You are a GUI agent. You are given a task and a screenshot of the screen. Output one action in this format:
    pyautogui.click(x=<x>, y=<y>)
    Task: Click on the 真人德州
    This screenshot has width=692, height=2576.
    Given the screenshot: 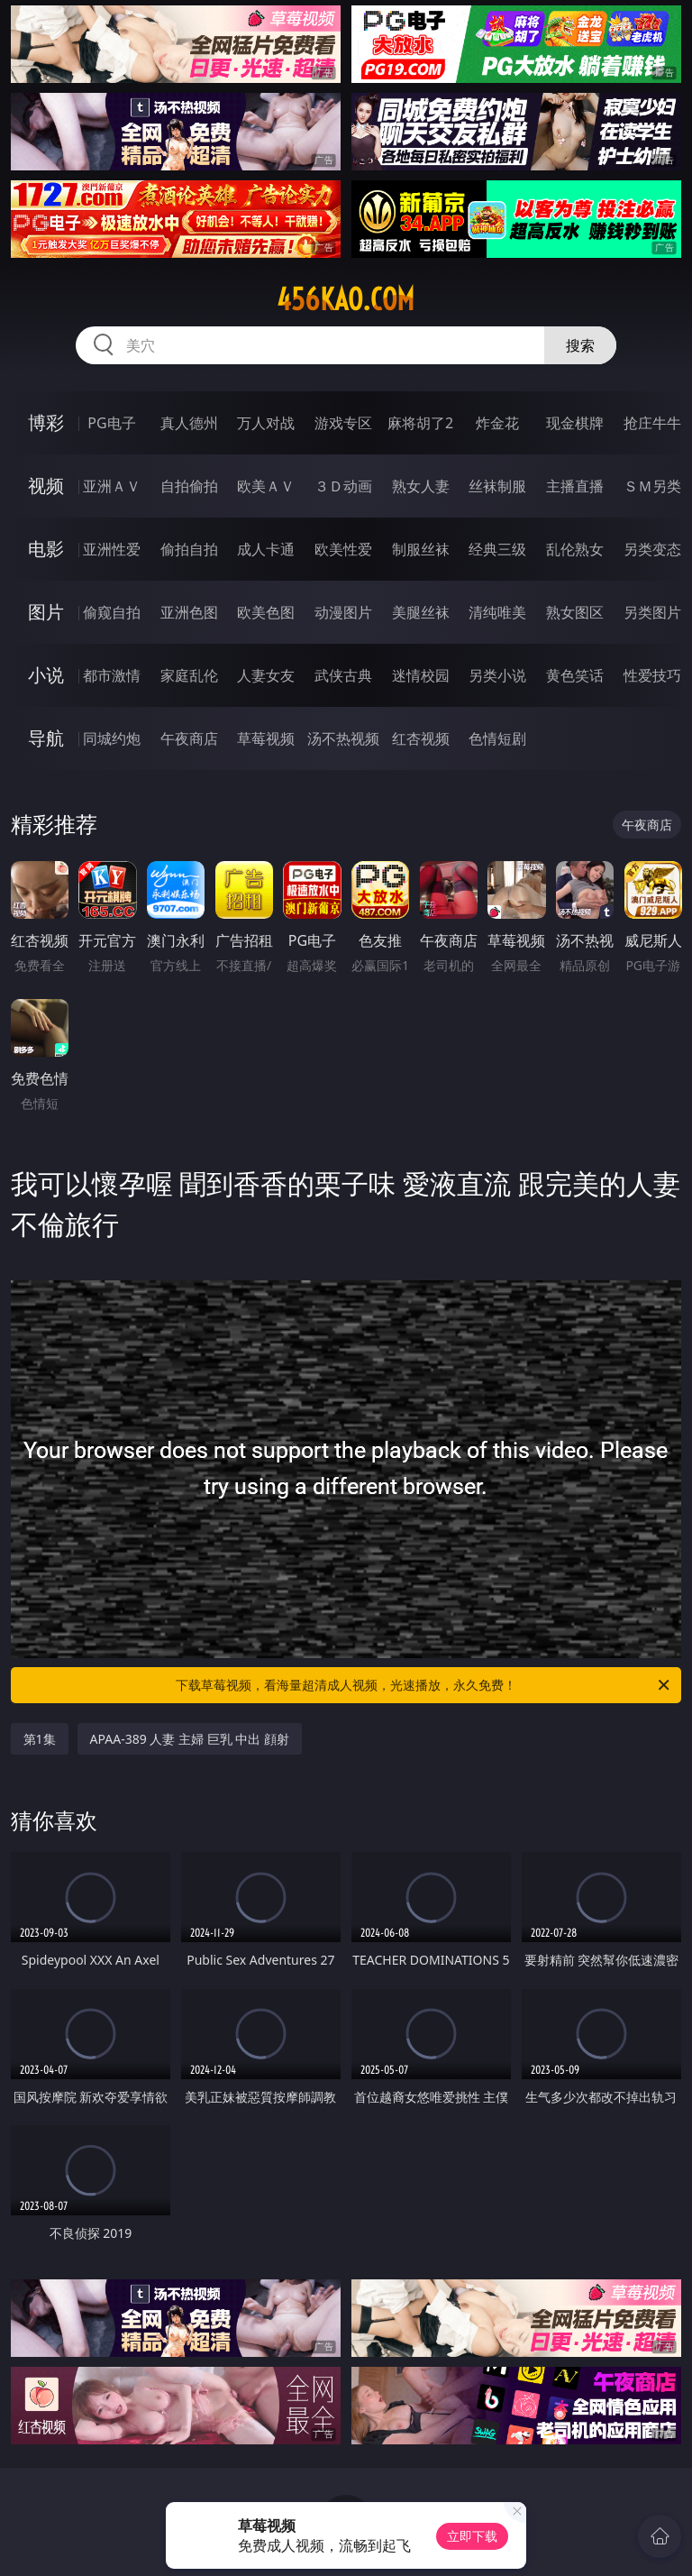 What is the action you would take?
    pyautogui.click(x=189, y=423)
    